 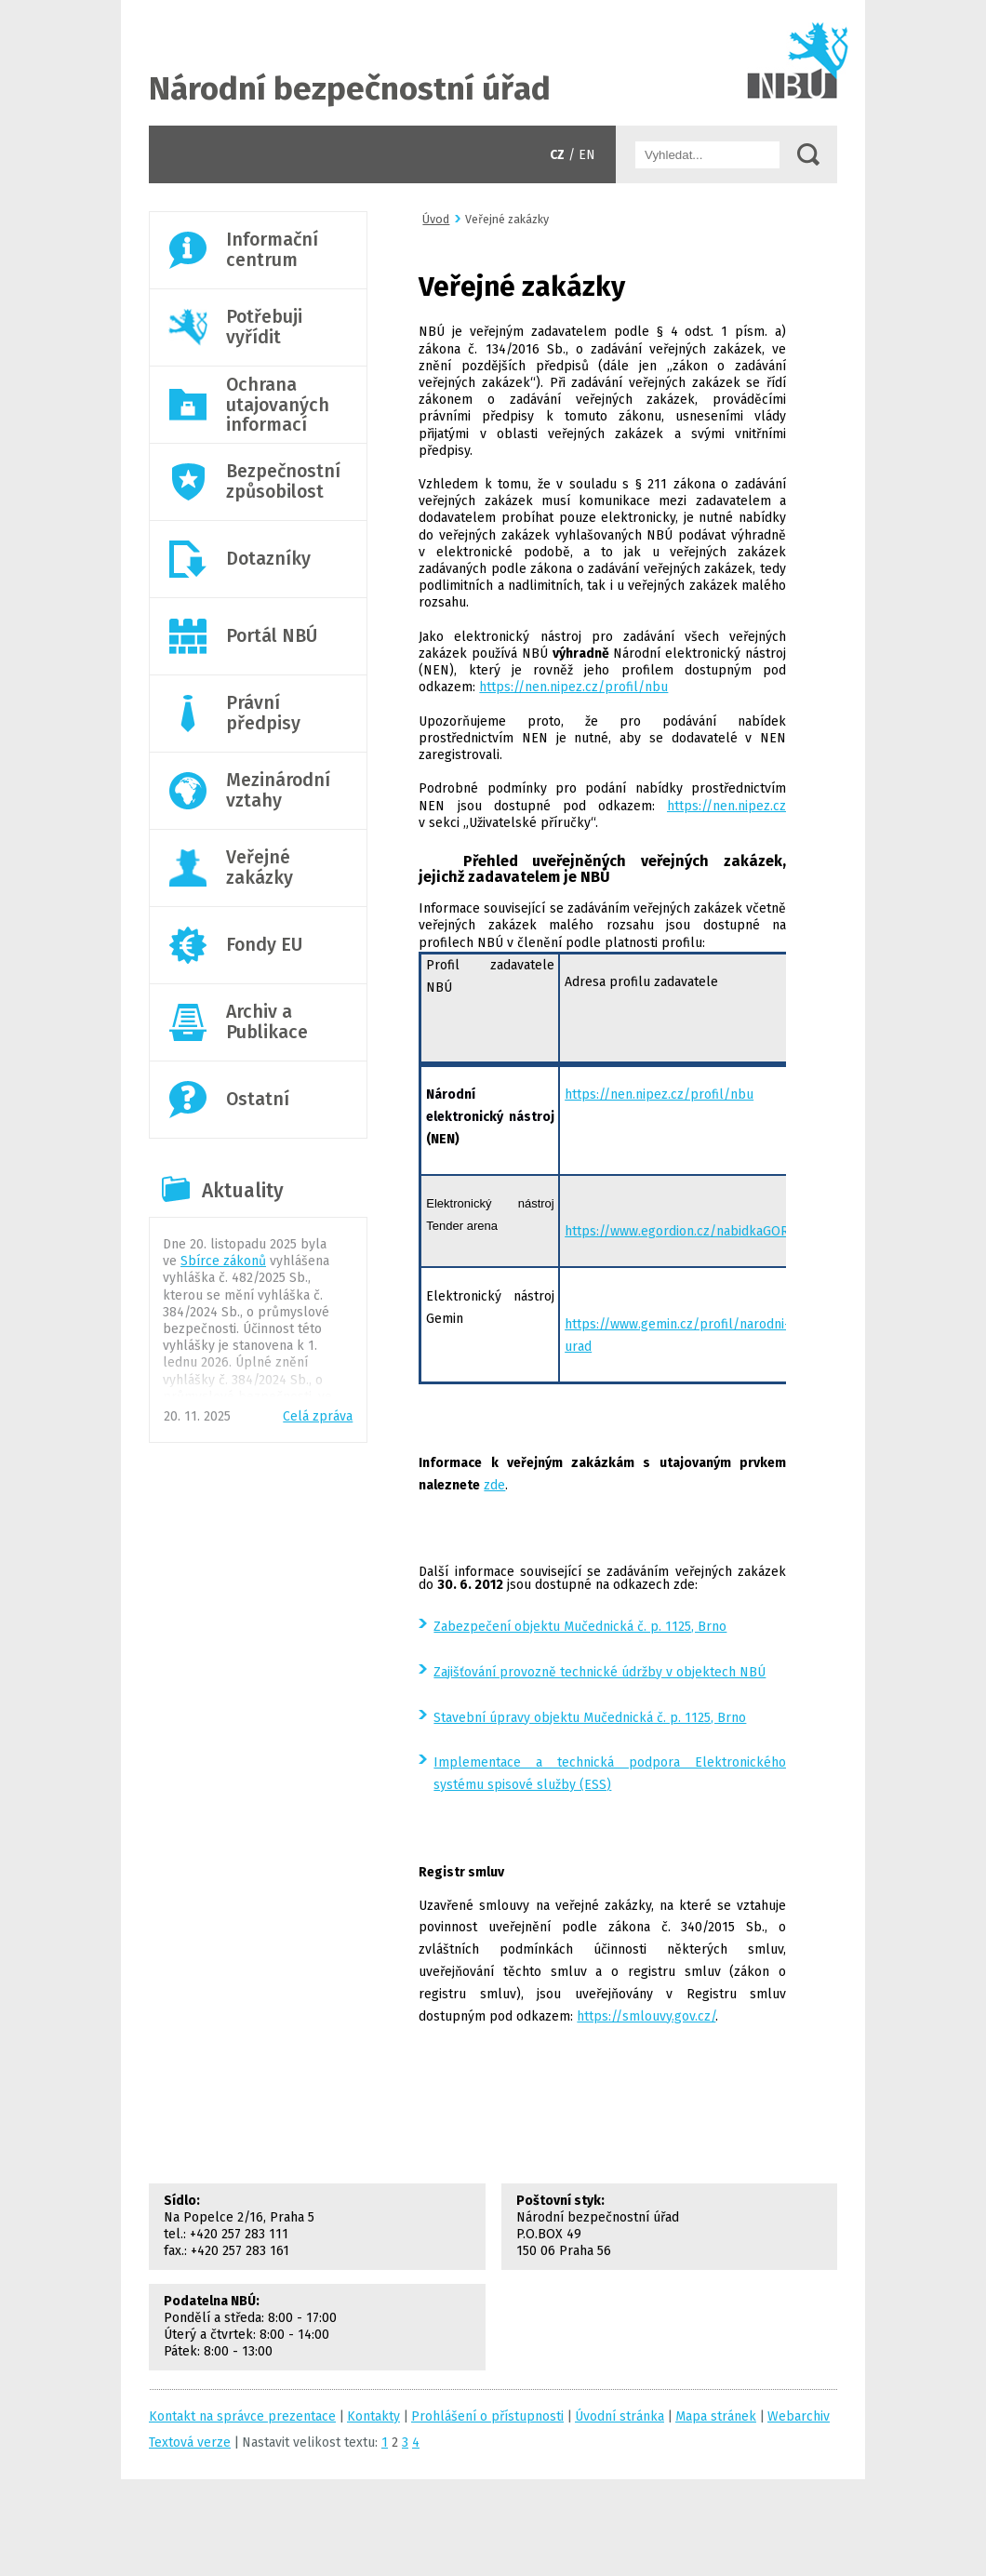 I want to click on https://nen.nipez.cz, so click(x=726, y=806).